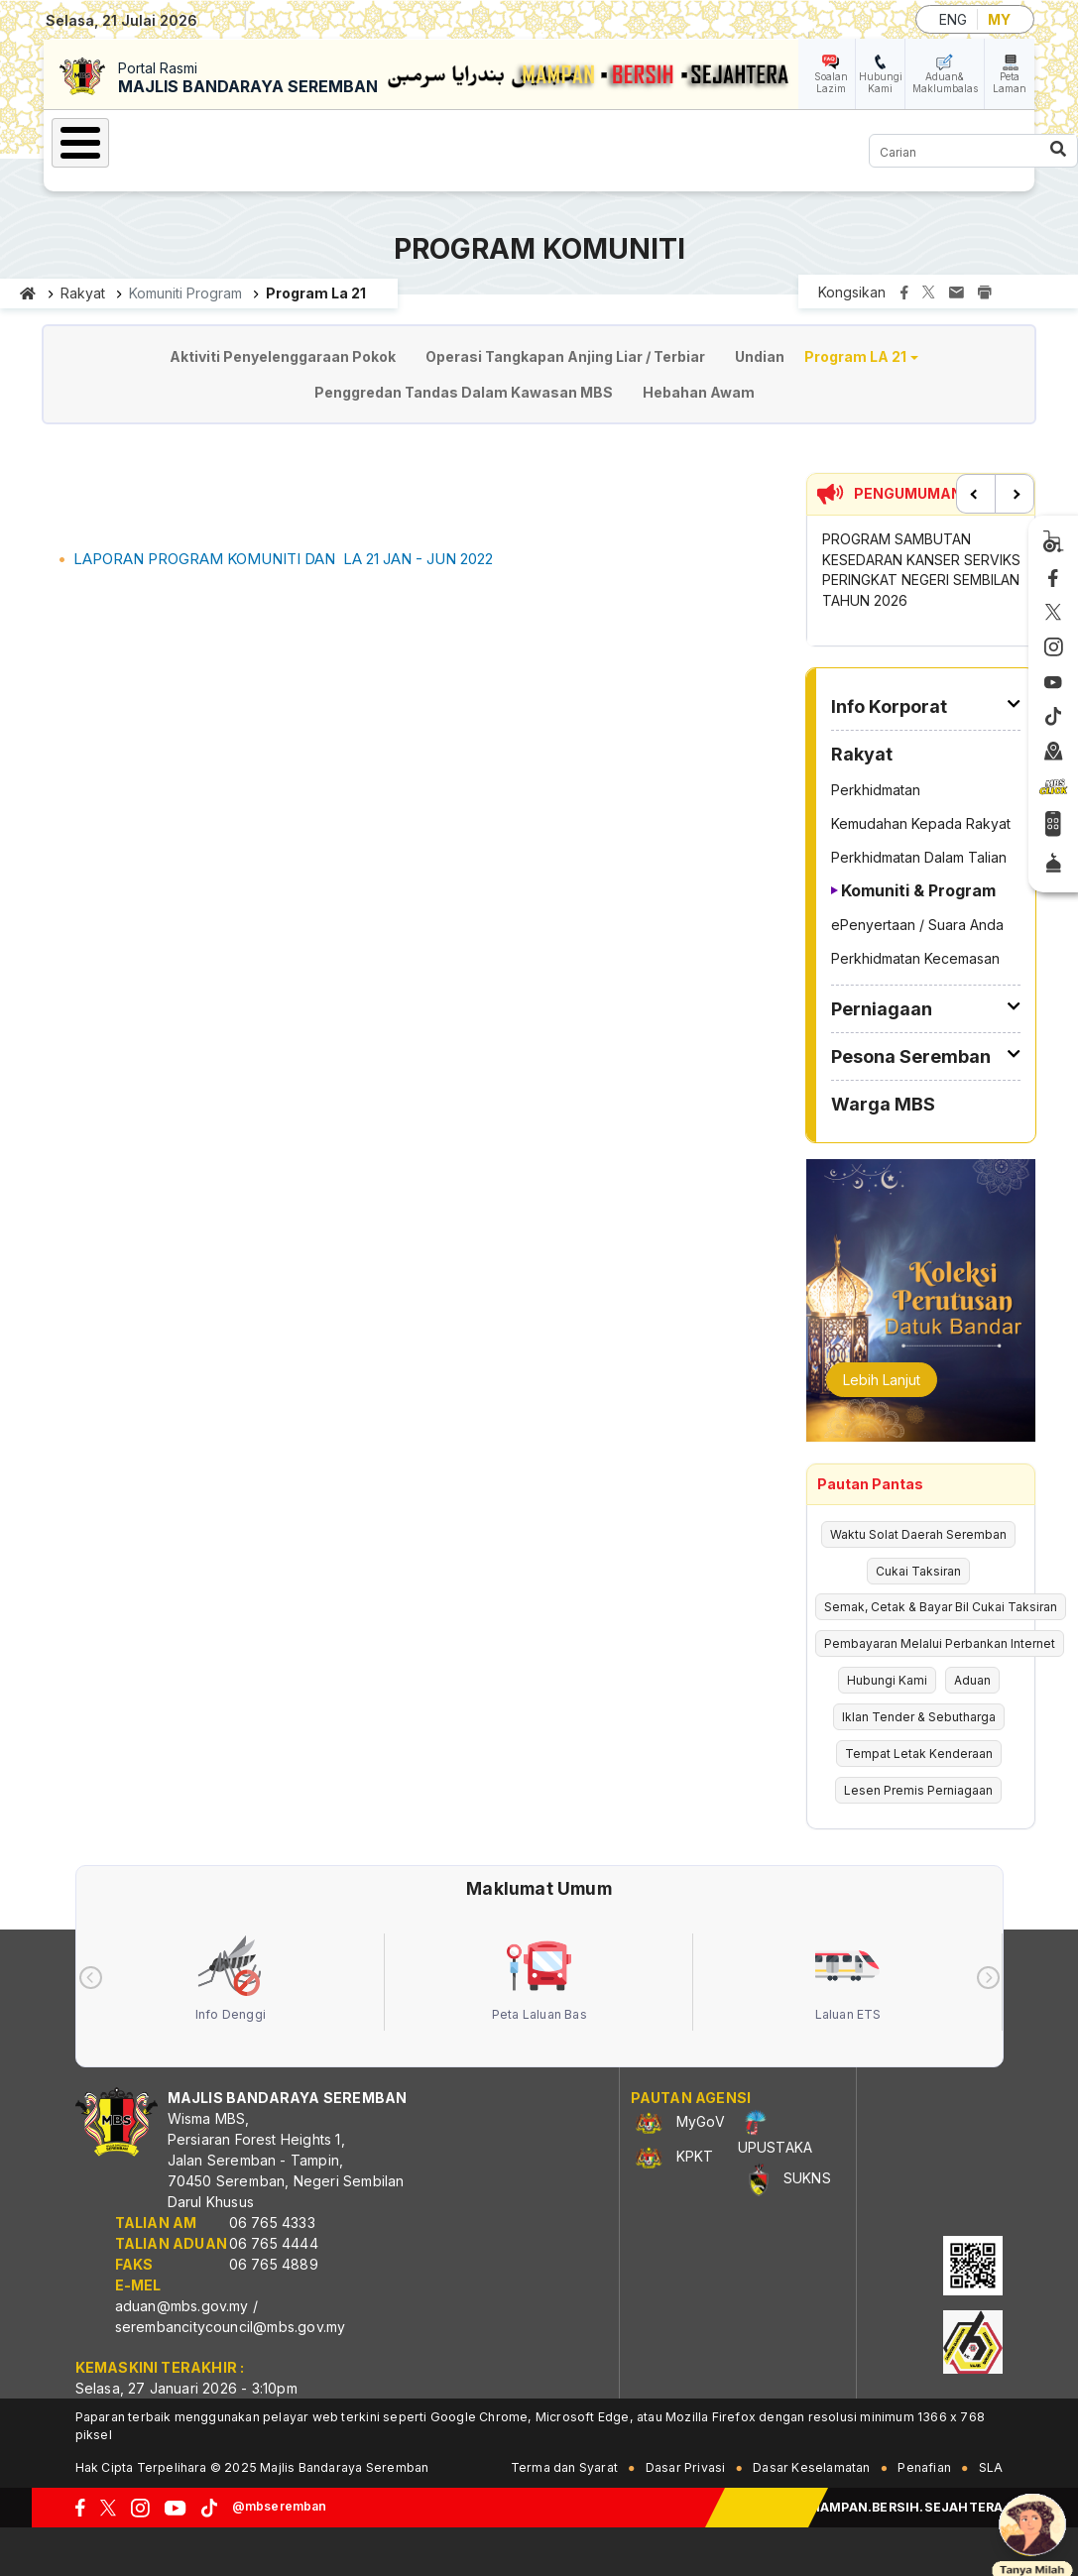 The height and width of the screenshot is (2576, 1078). I want to click on Operasi Tangkapan Anjing Liar / Terbiar, so click(565, 356).